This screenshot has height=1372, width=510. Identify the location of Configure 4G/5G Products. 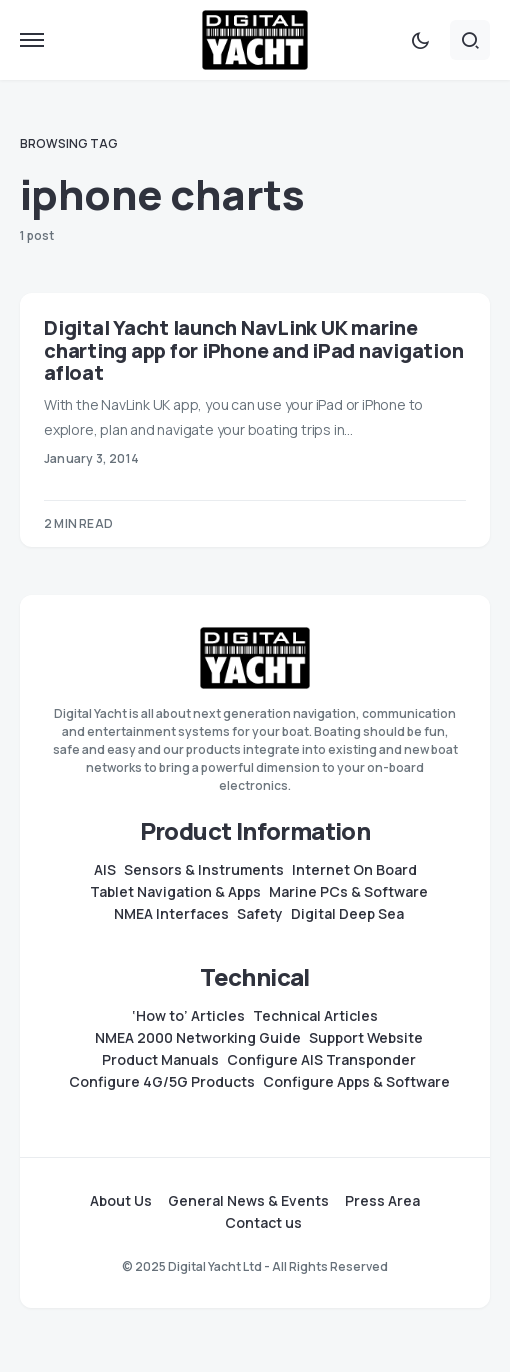
(162, 1082).